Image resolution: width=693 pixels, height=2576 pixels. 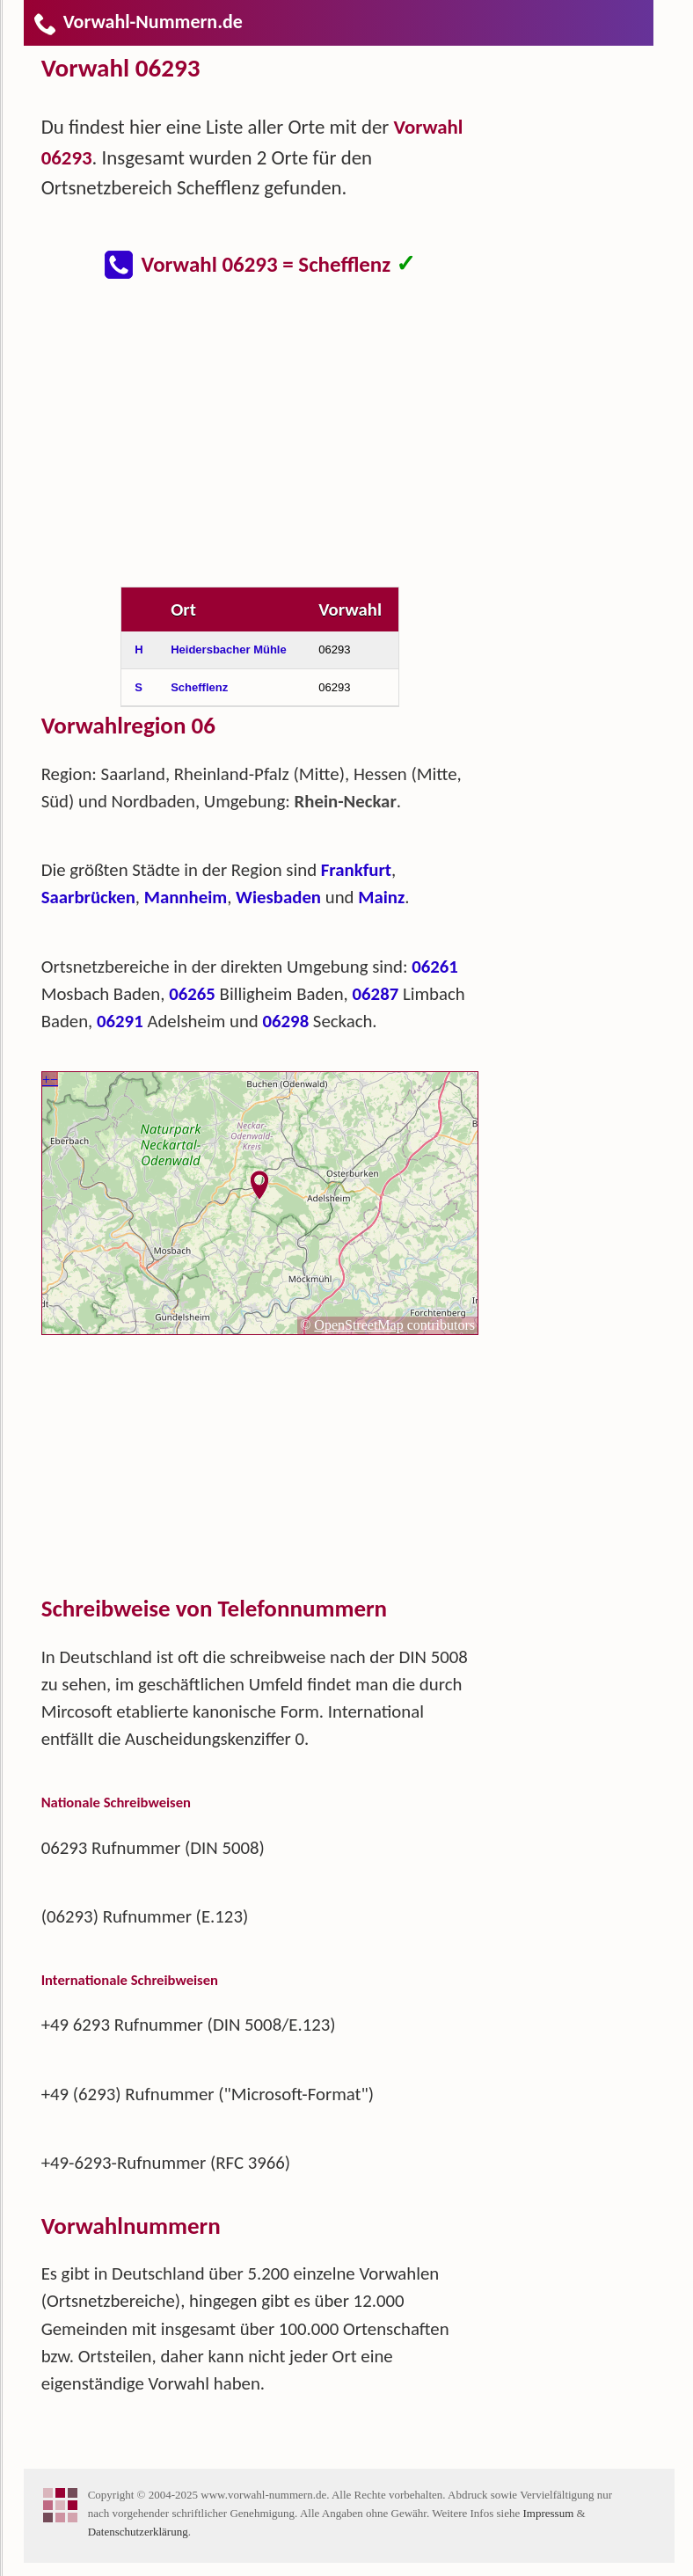 What do you see at coordinates (138, 21) in the screenshot?
I see `Vorwahl-Nummern.de` at bounding box center [138, 21].